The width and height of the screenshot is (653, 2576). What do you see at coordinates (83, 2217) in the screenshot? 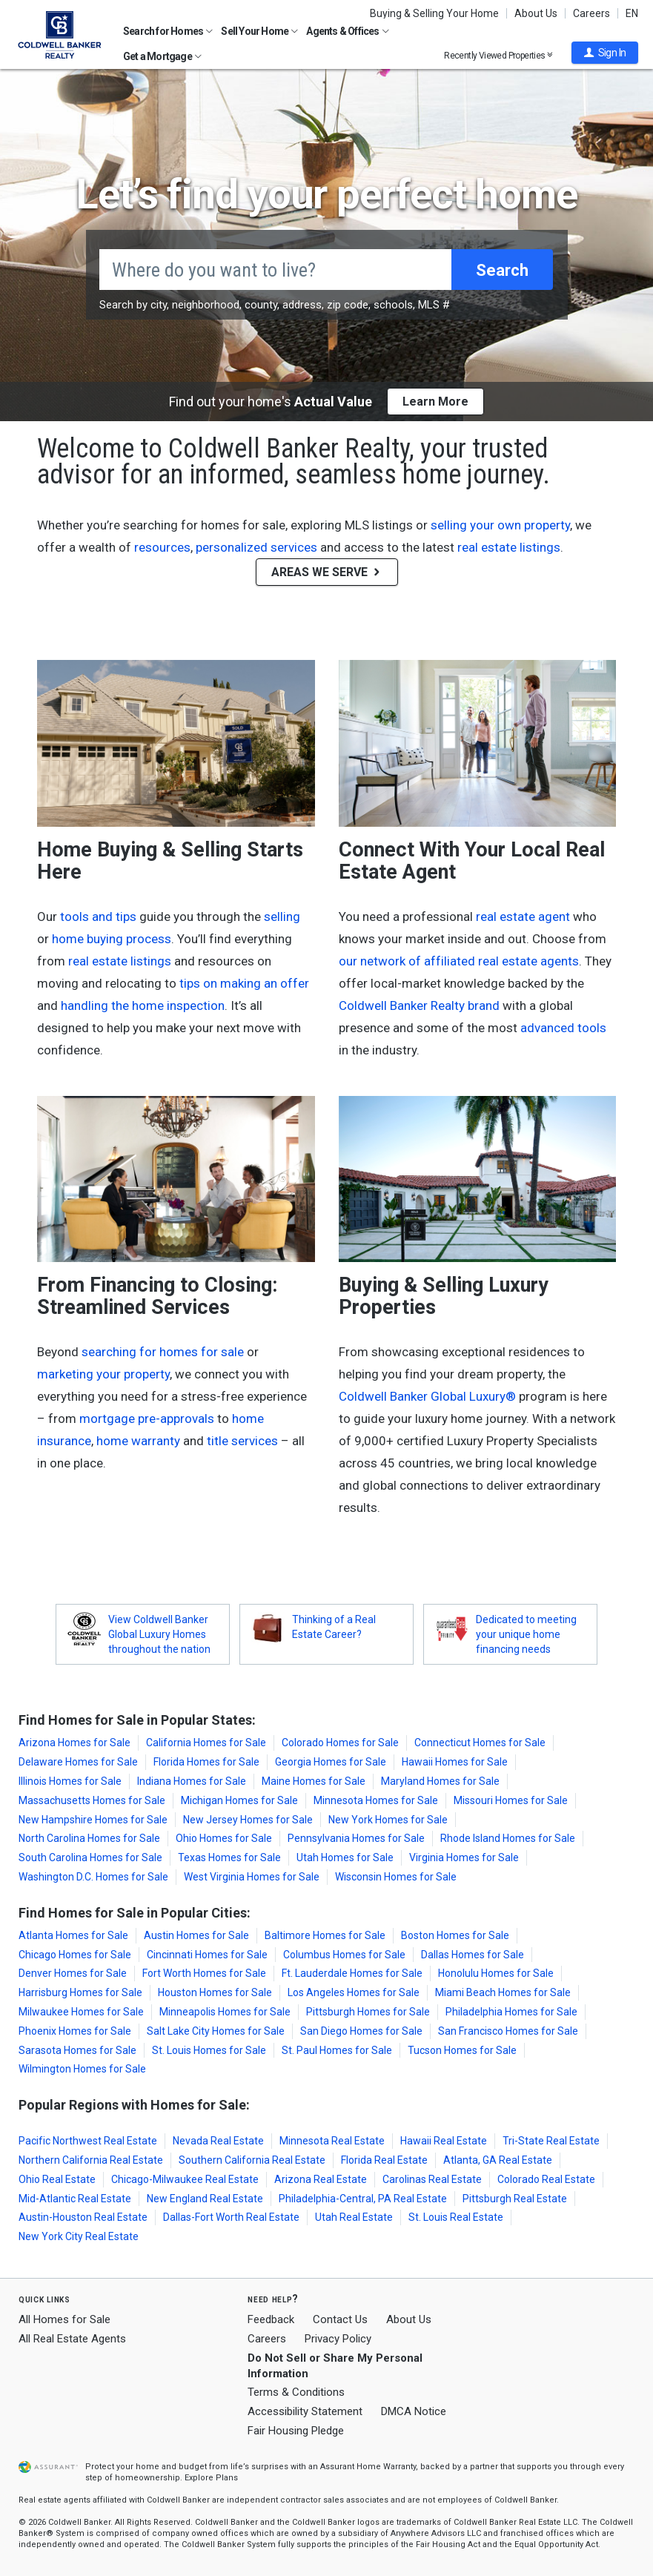
I see `Austin-Houston Real Estate` at bounding box center [83, 2217].